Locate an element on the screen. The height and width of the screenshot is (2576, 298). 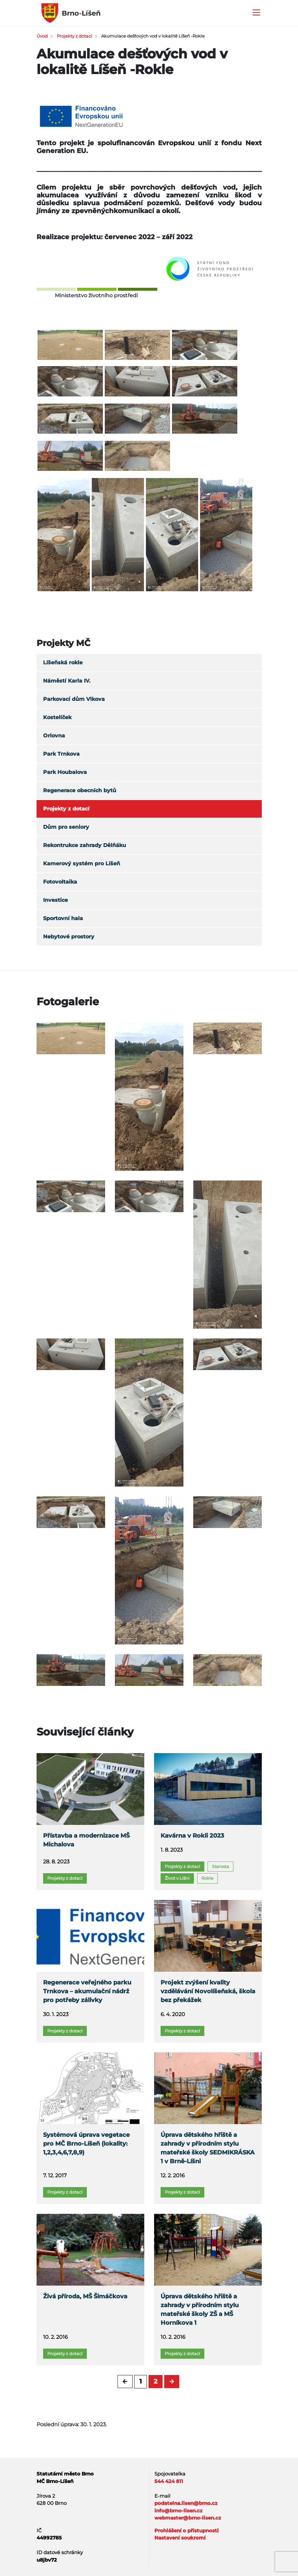
Projekty z dotací is located at coordinates (74, 36).